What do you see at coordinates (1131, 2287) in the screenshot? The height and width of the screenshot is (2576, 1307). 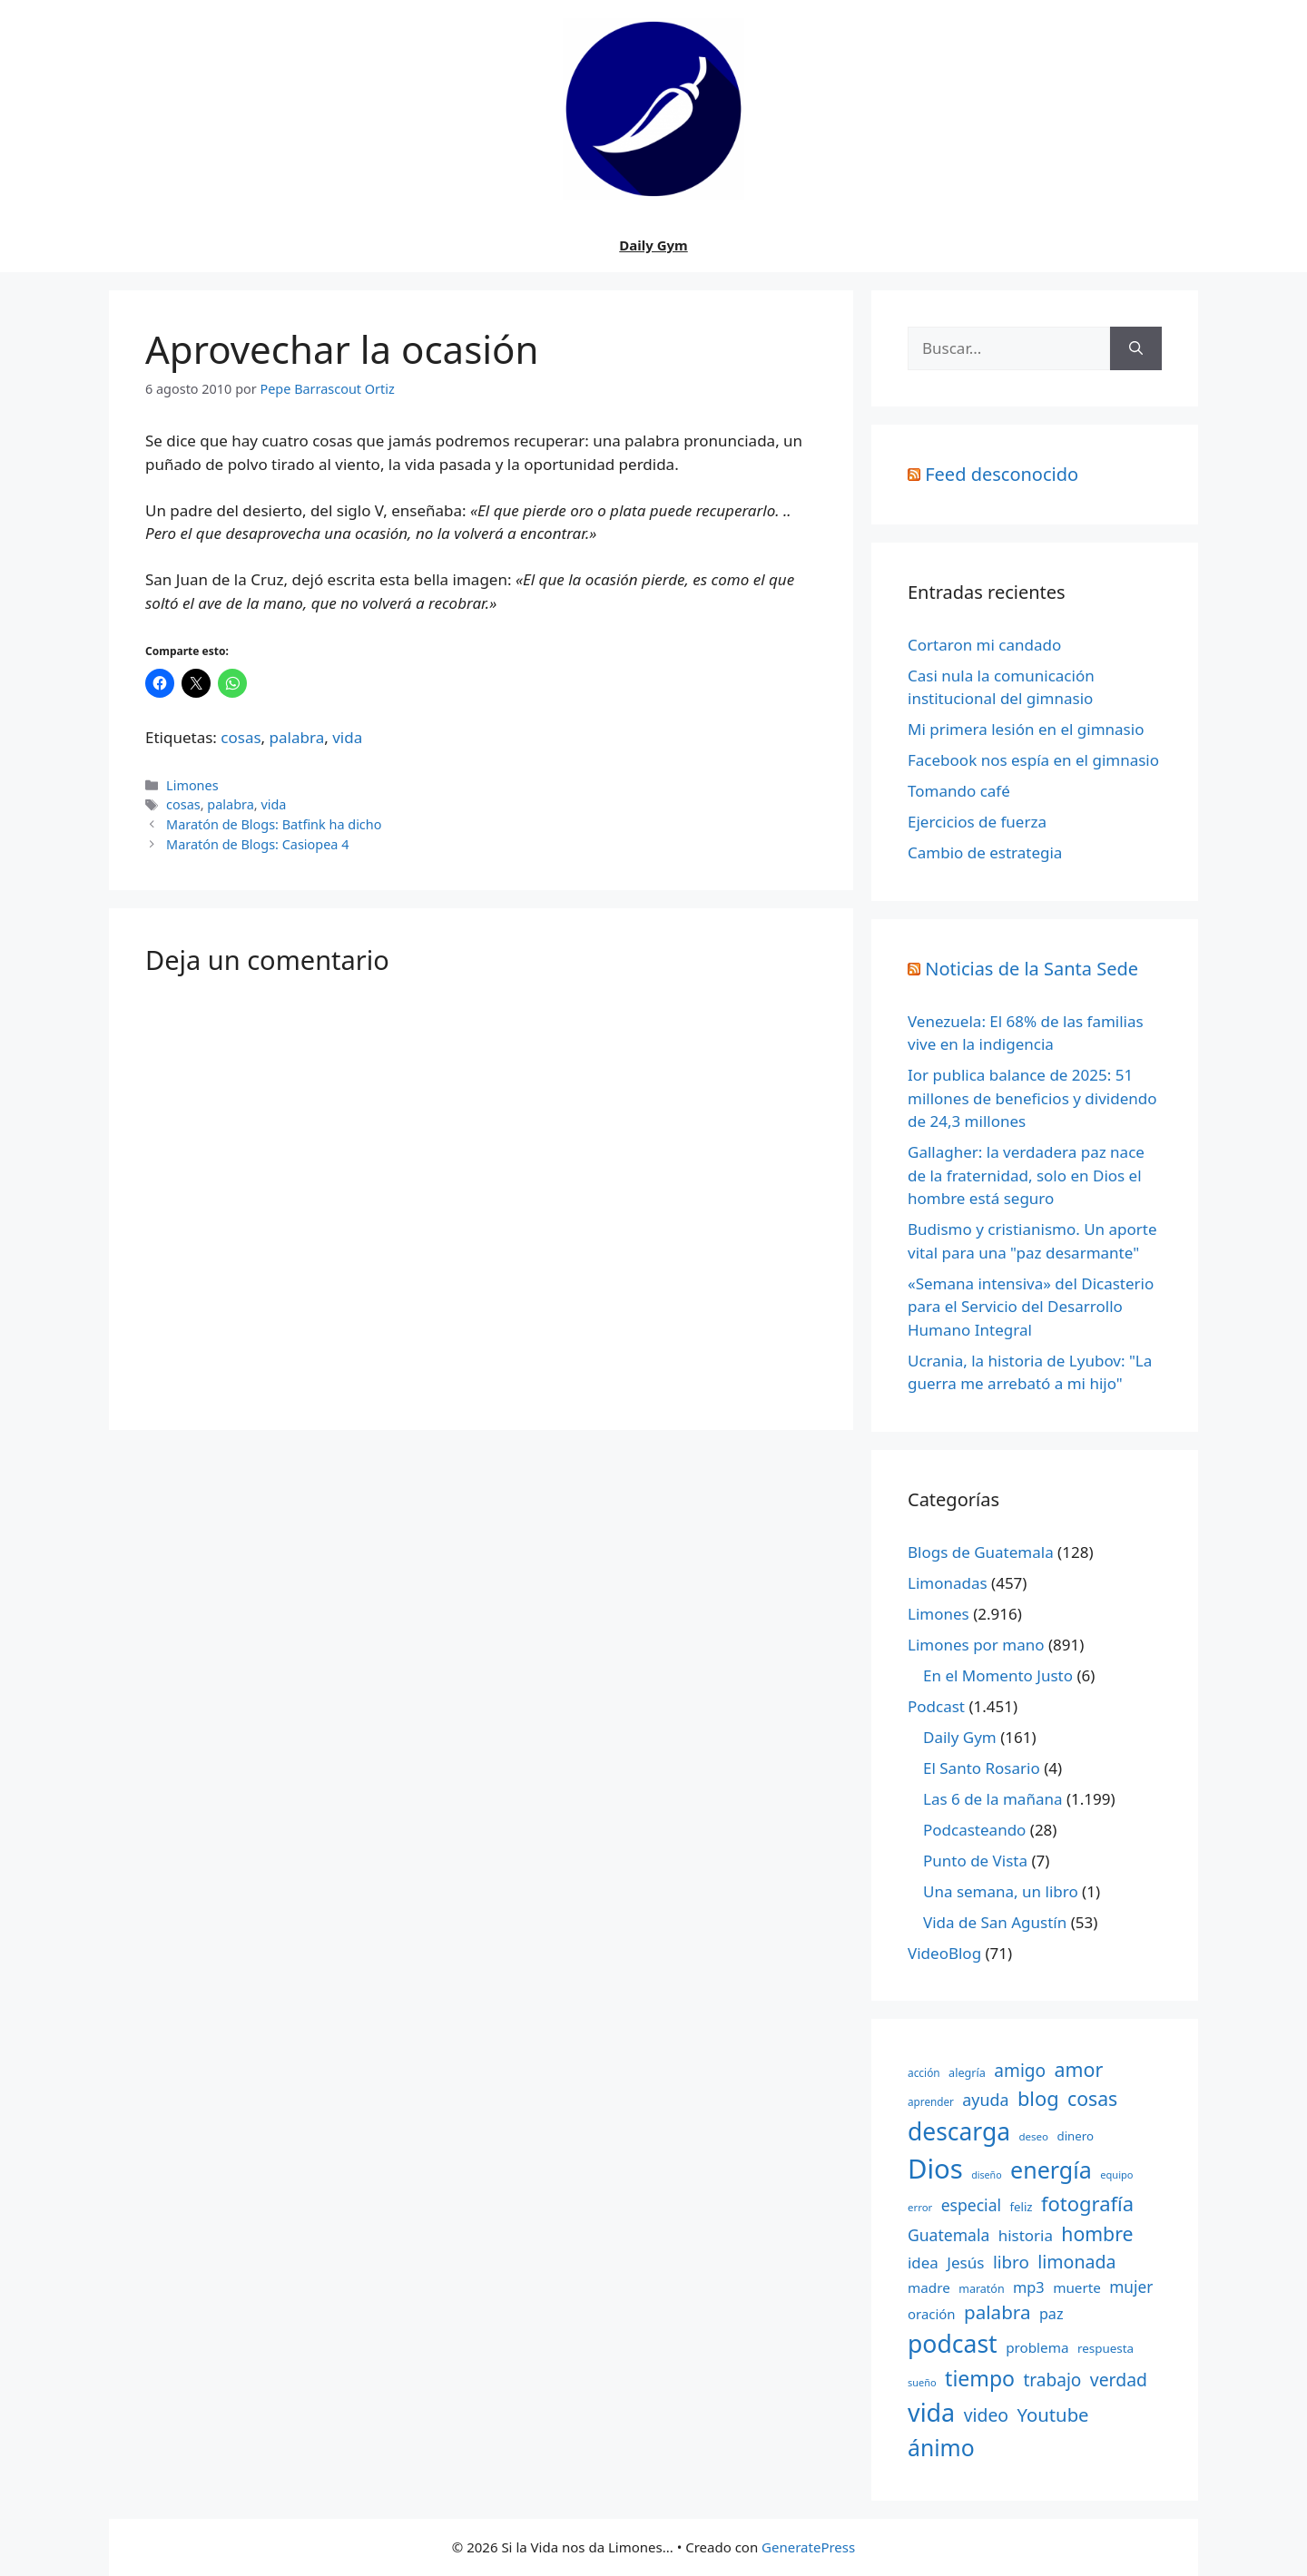 I see `mujer [mujer (332 elementos)]` at bounding box center [1131, 2287].